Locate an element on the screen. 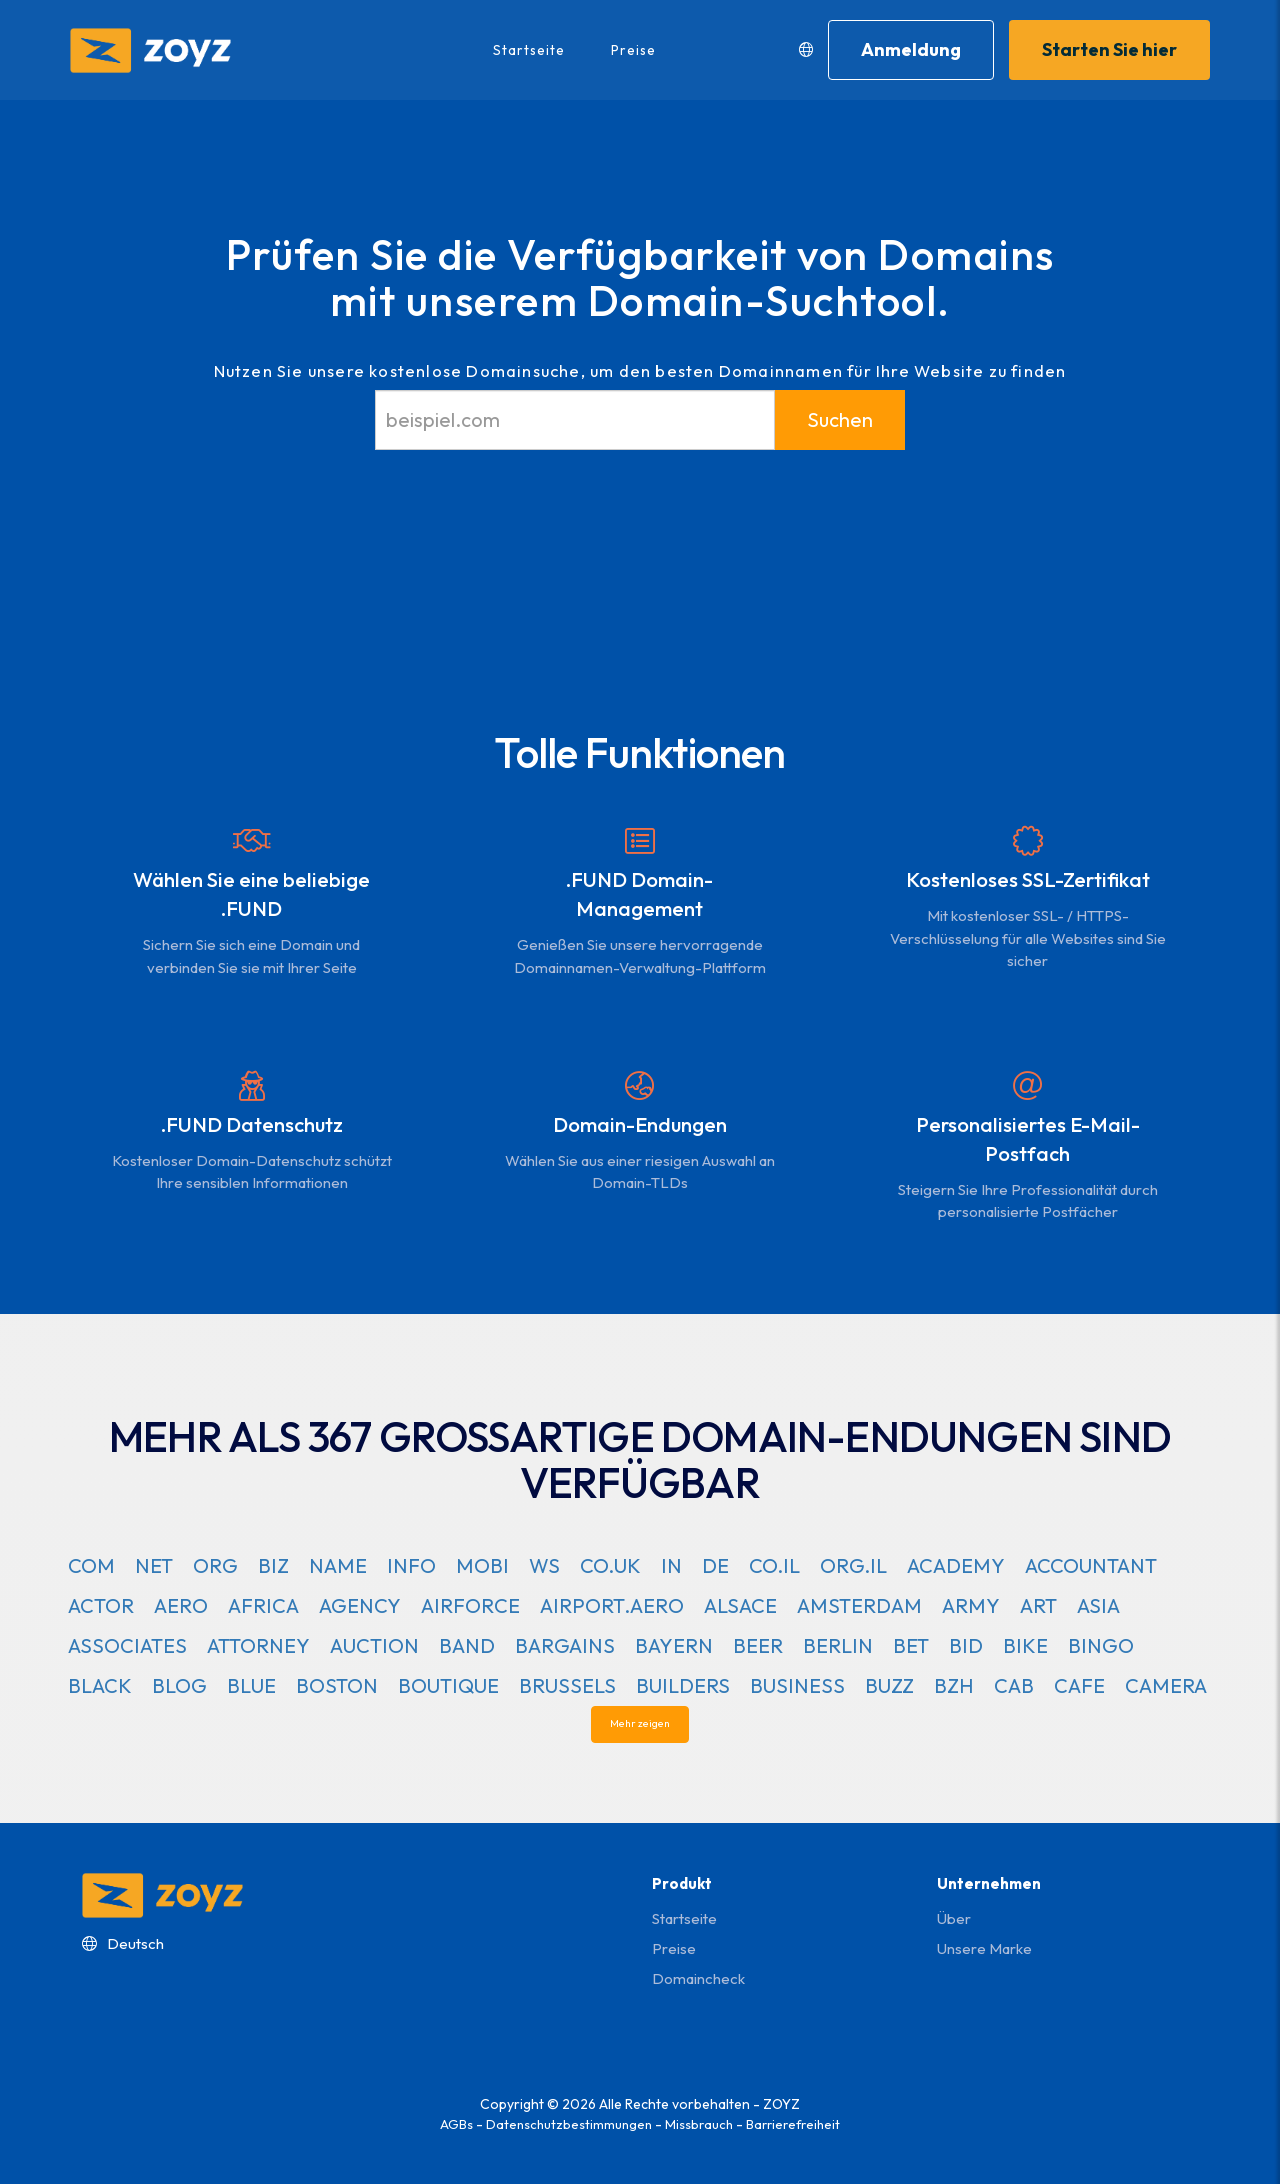 Image resolution: width=1280 pixels, height=2184 pixels. Barrierefreiheit is located at coordinates (793, 2124).